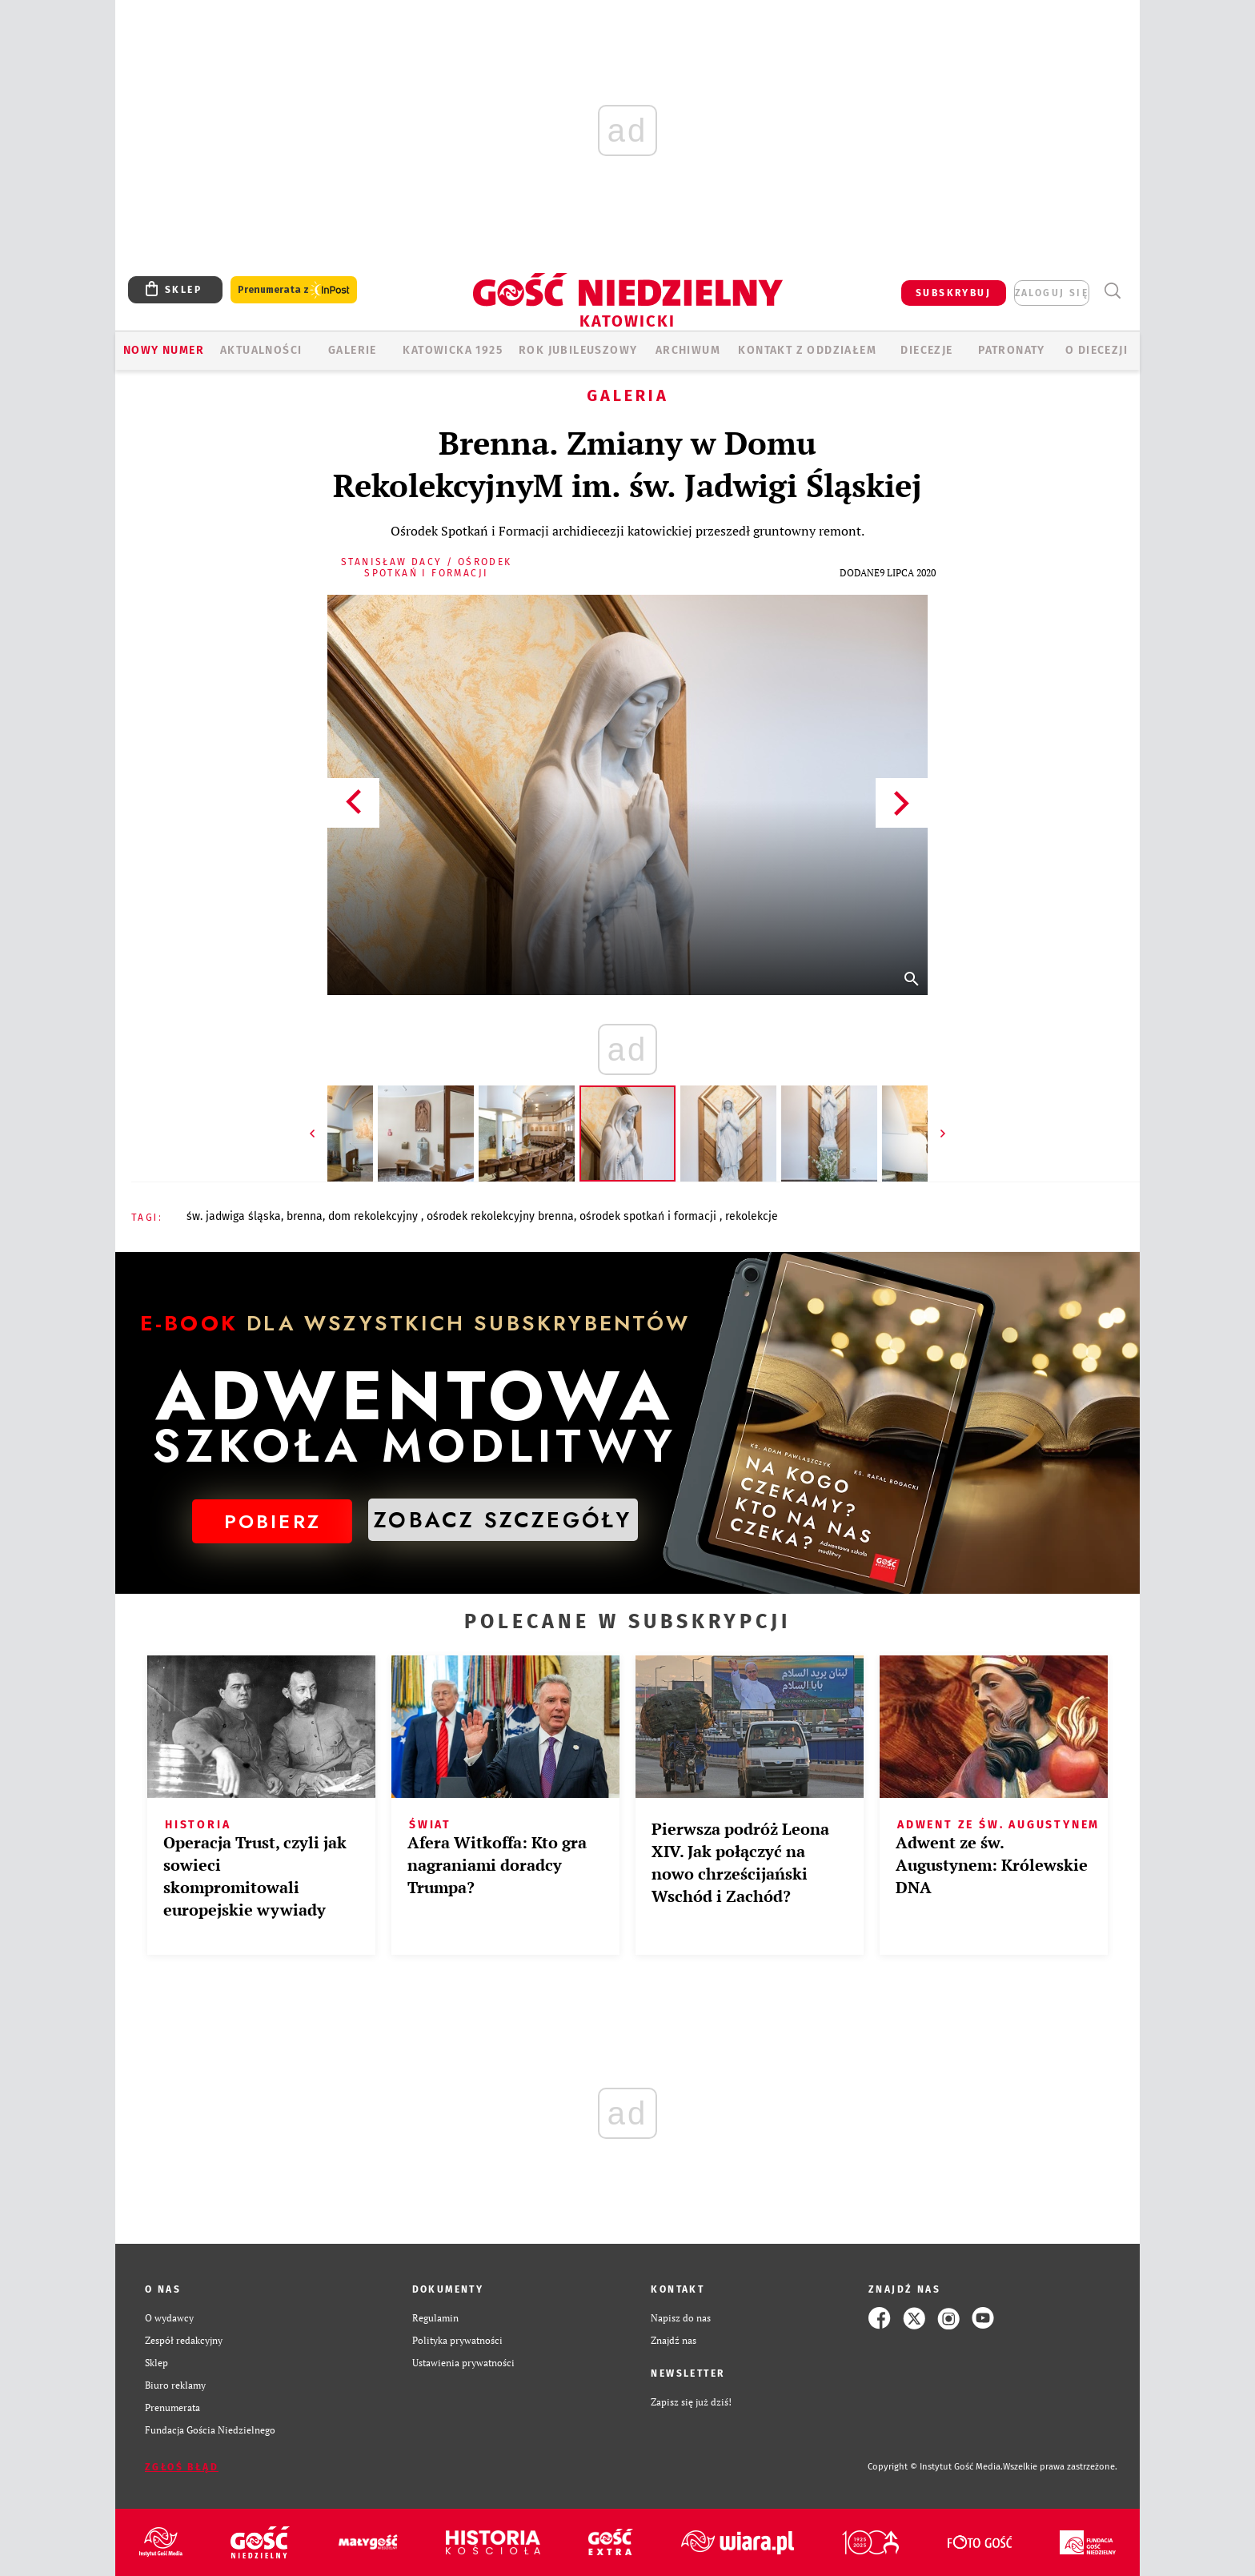 This screenshot has height=2576, width=1255. Describe the element at coordinates (926, 350) in the screenshot. I see `Diecezje` at that location.